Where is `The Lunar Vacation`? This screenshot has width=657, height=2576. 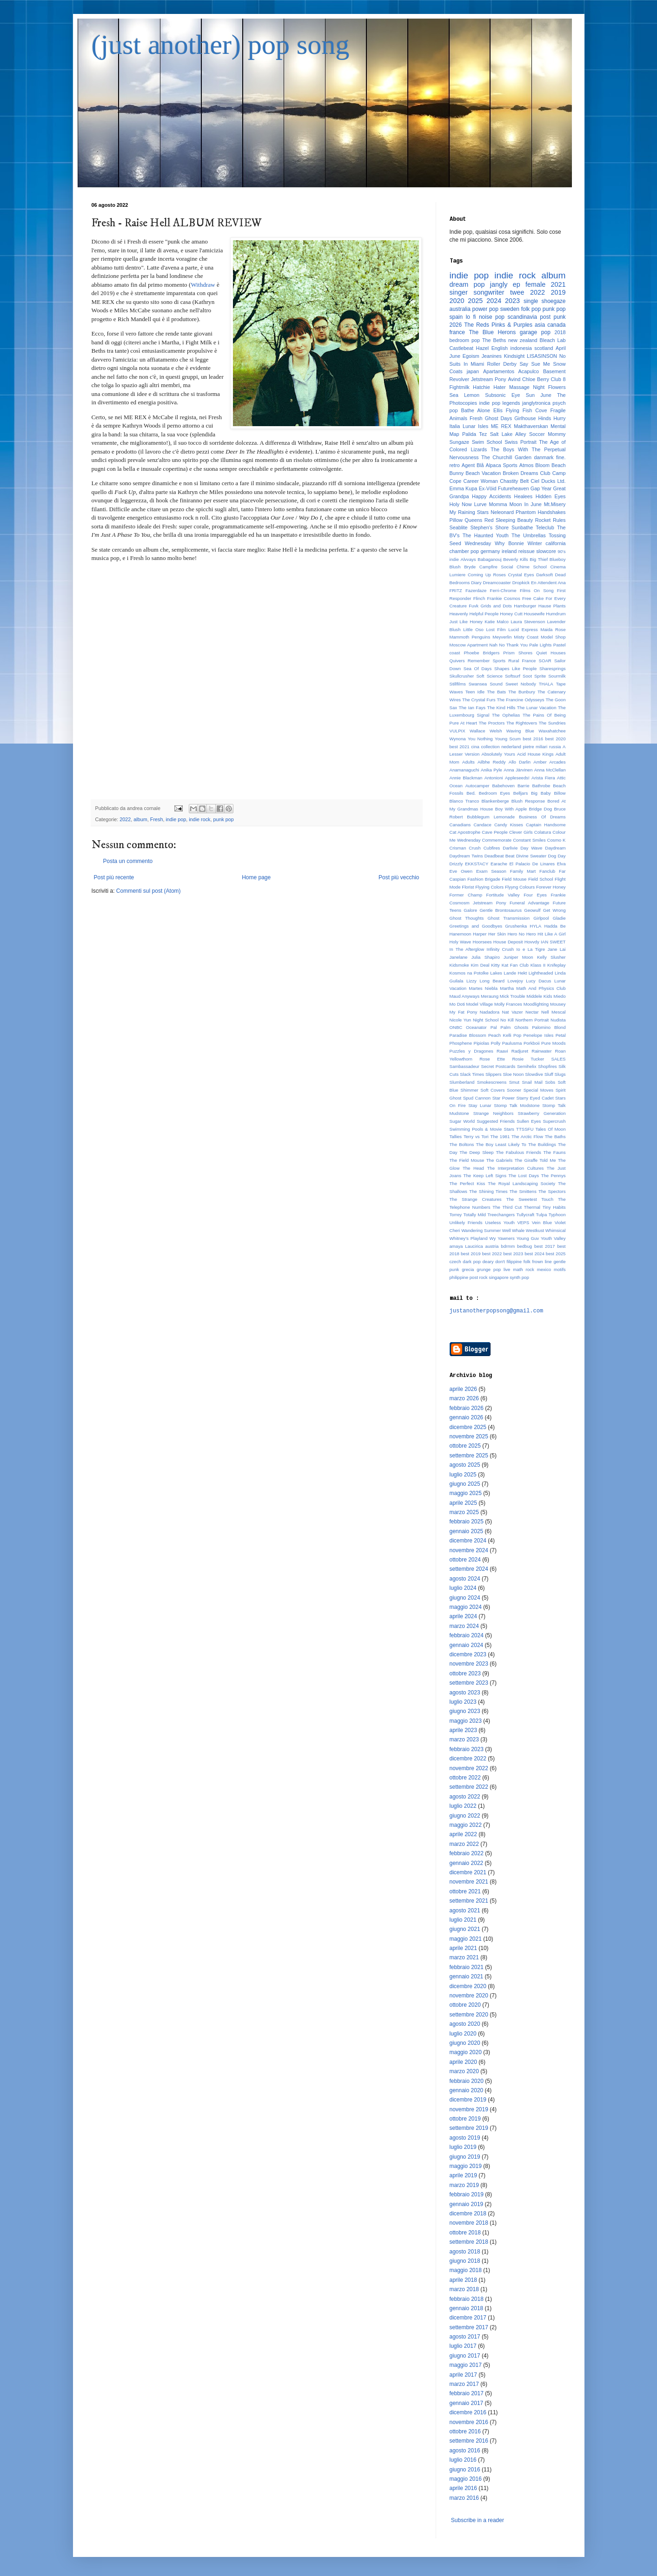 The Lunar Vacation is located at coordinates (537, 707).